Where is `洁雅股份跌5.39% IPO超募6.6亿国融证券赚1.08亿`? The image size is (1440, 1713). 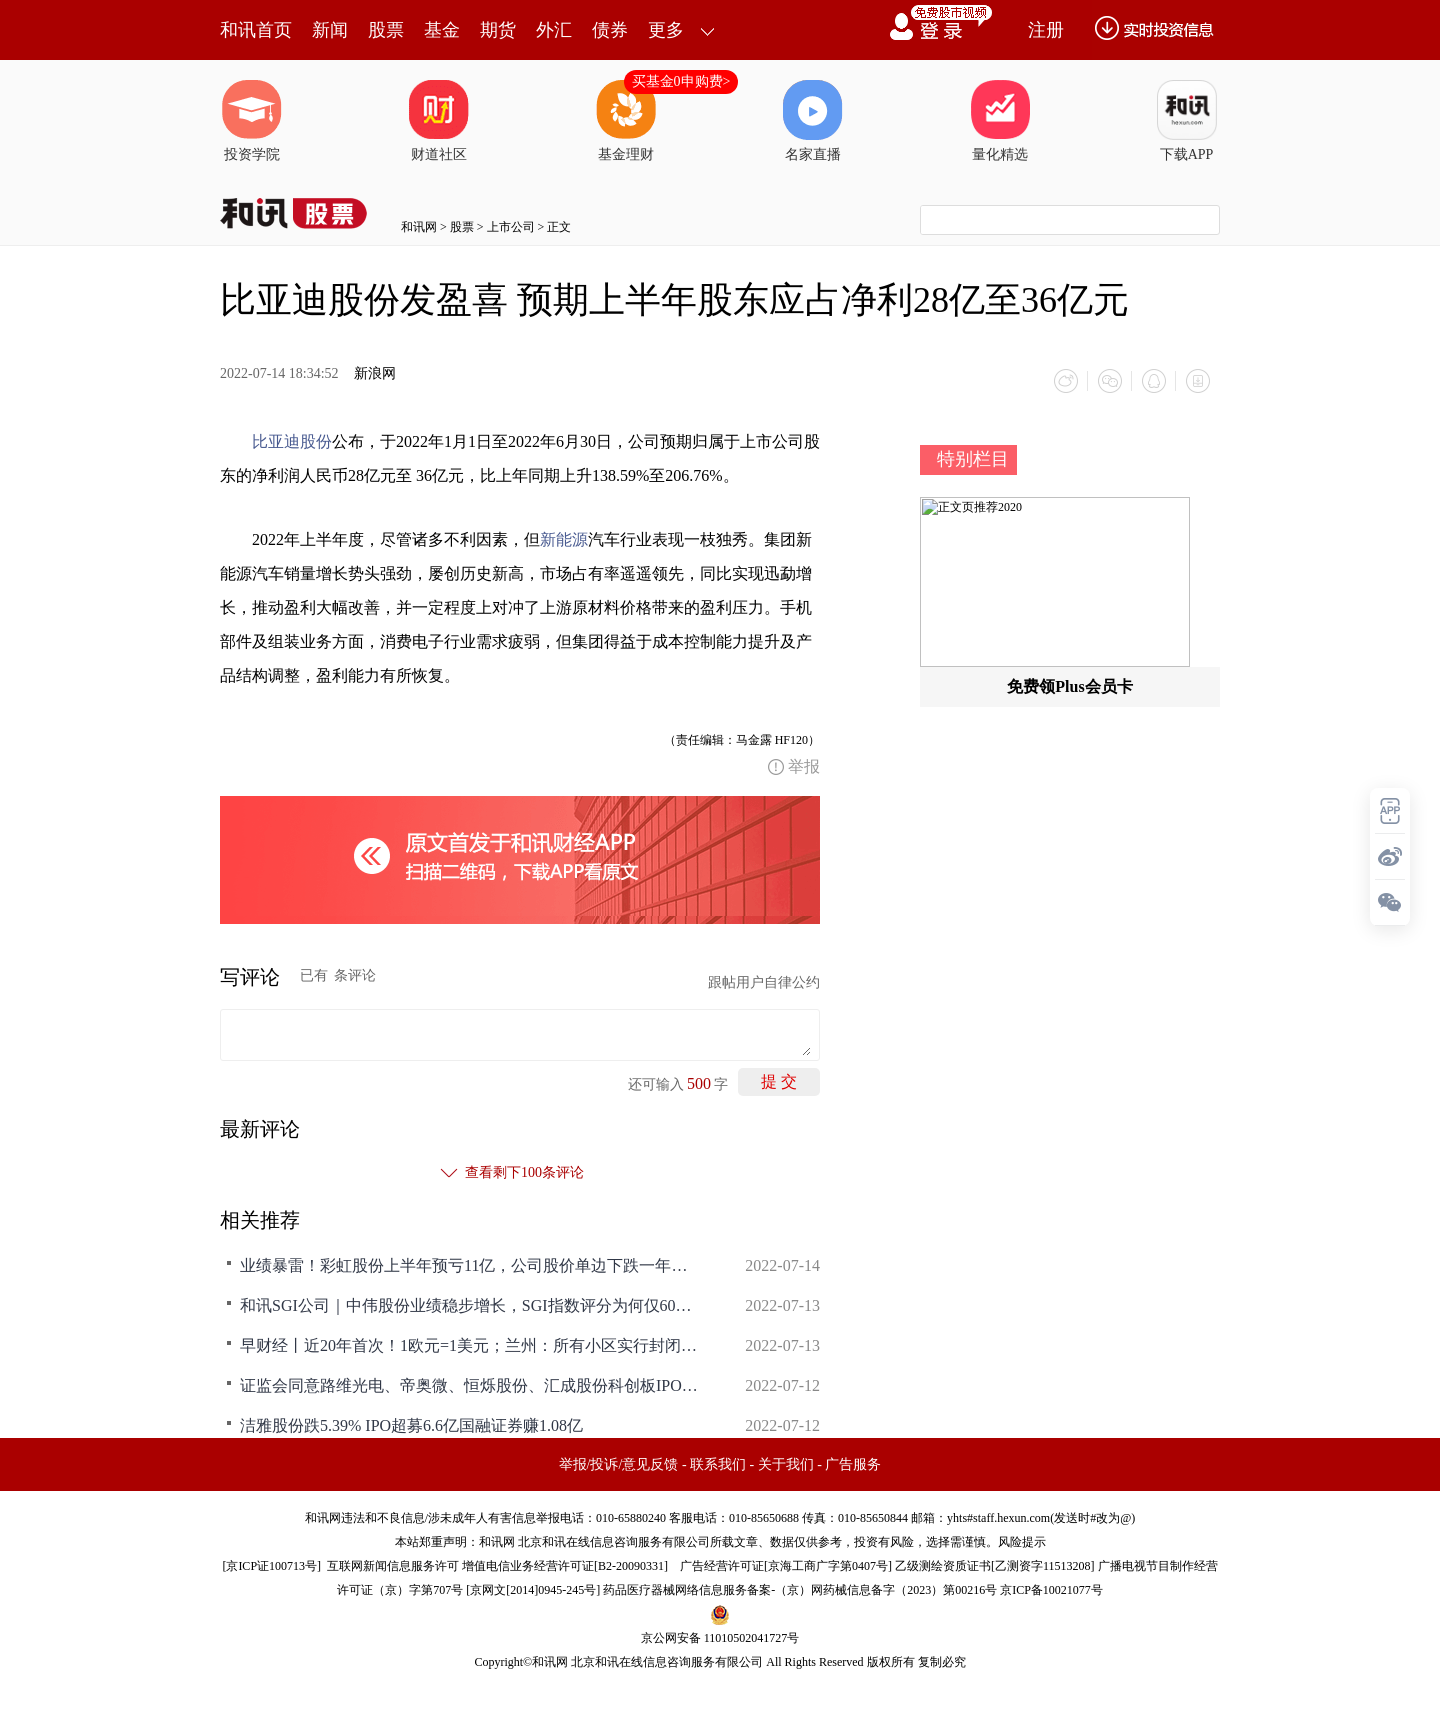
洁雅股份跌5.39% IPO超募6.6亿国融证券赚1.08亿 is located at coordinates (411, 1425).